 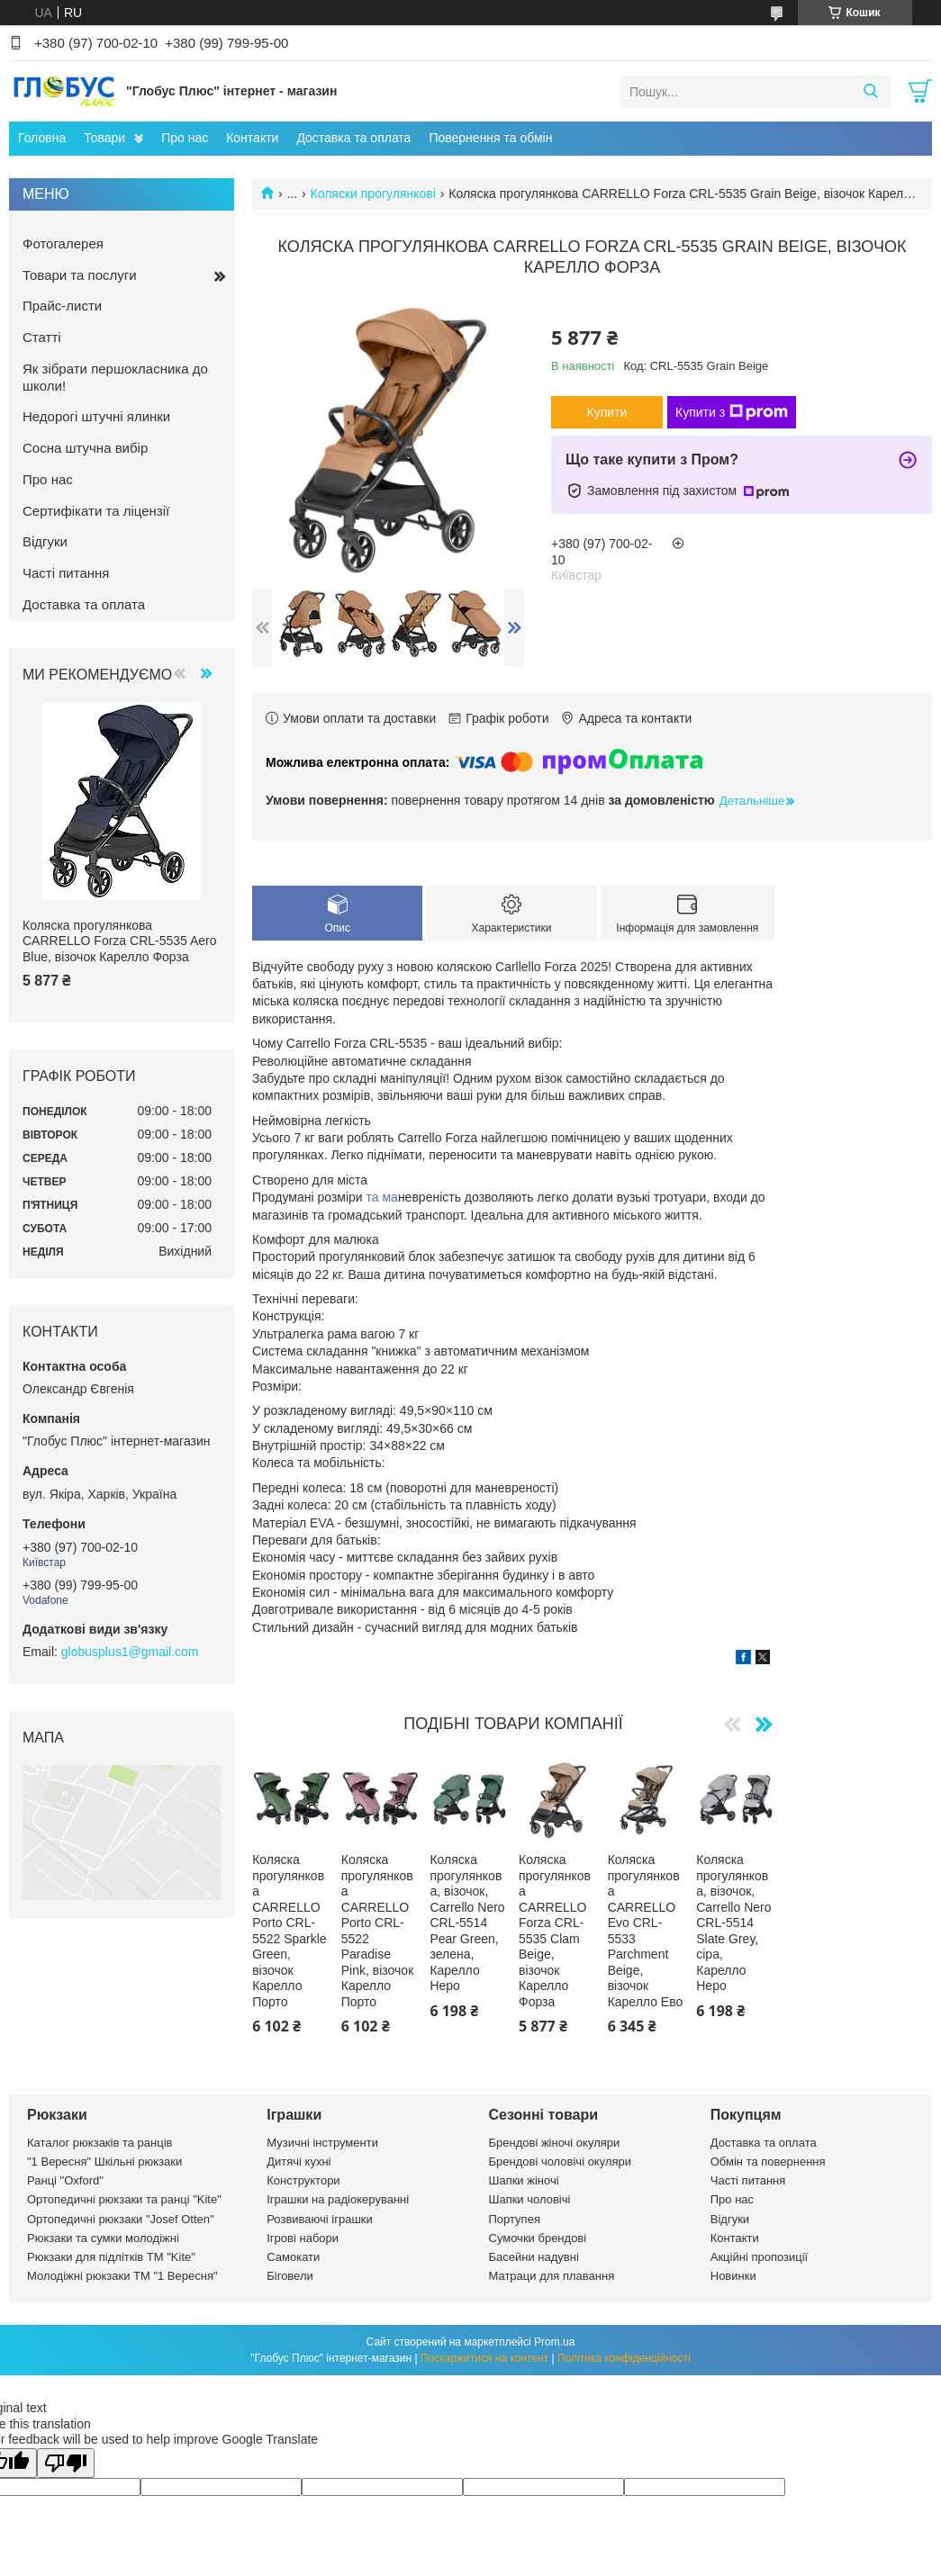 I want to click on Коляска прогулянкова CARRELLO Forza CRL-5535 Clam Beige, візочок Карелло Форза, so click(x=555, y=1930).